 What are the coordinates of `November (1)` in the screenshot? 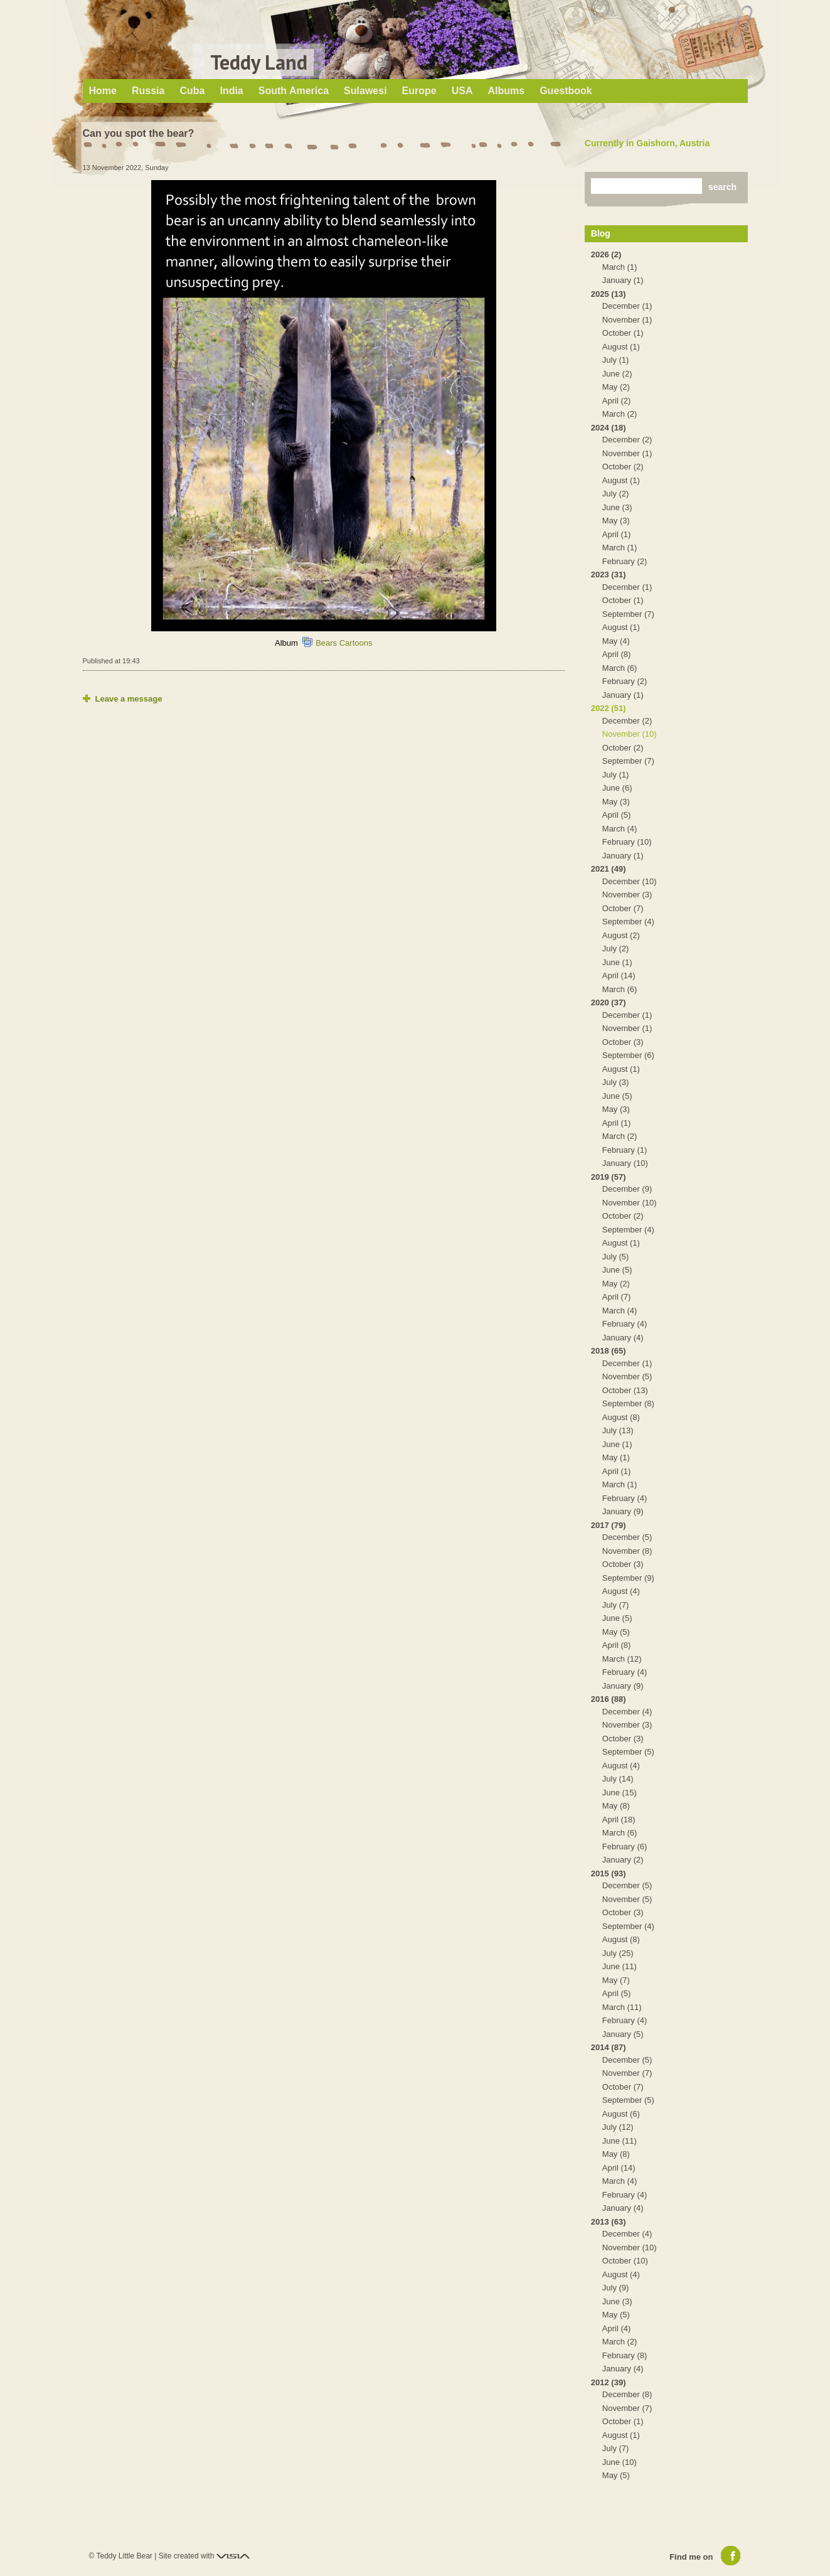 It's located at (627, 319).